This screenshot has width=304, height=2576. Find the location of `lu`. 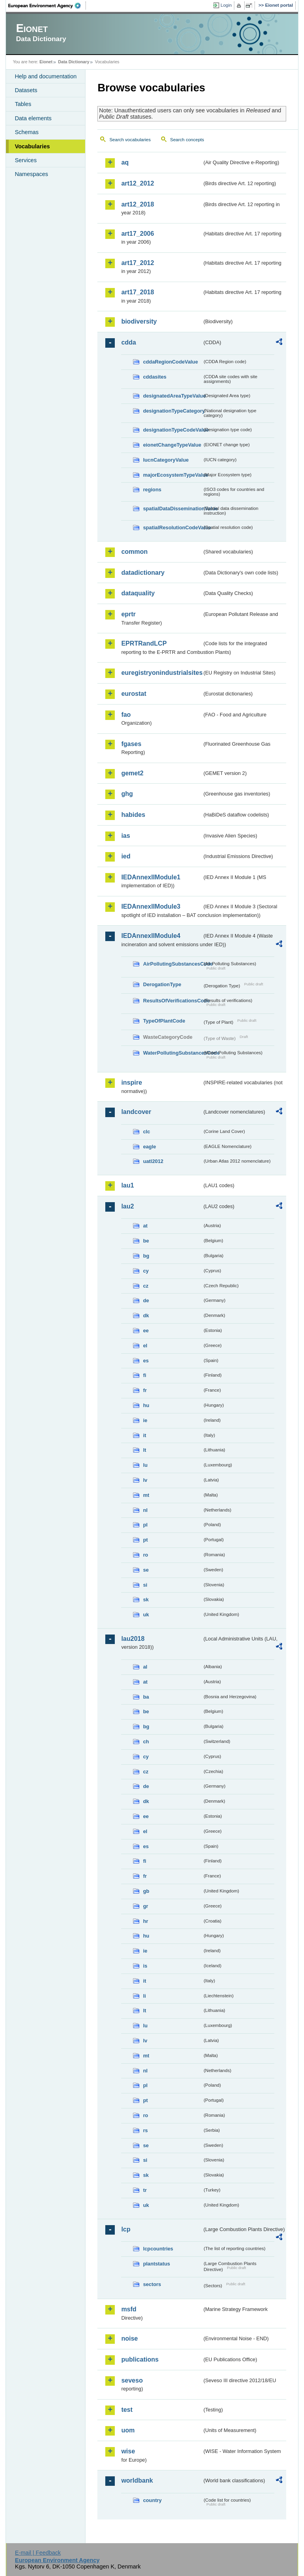

lu is located at coordinates (145, 1465).